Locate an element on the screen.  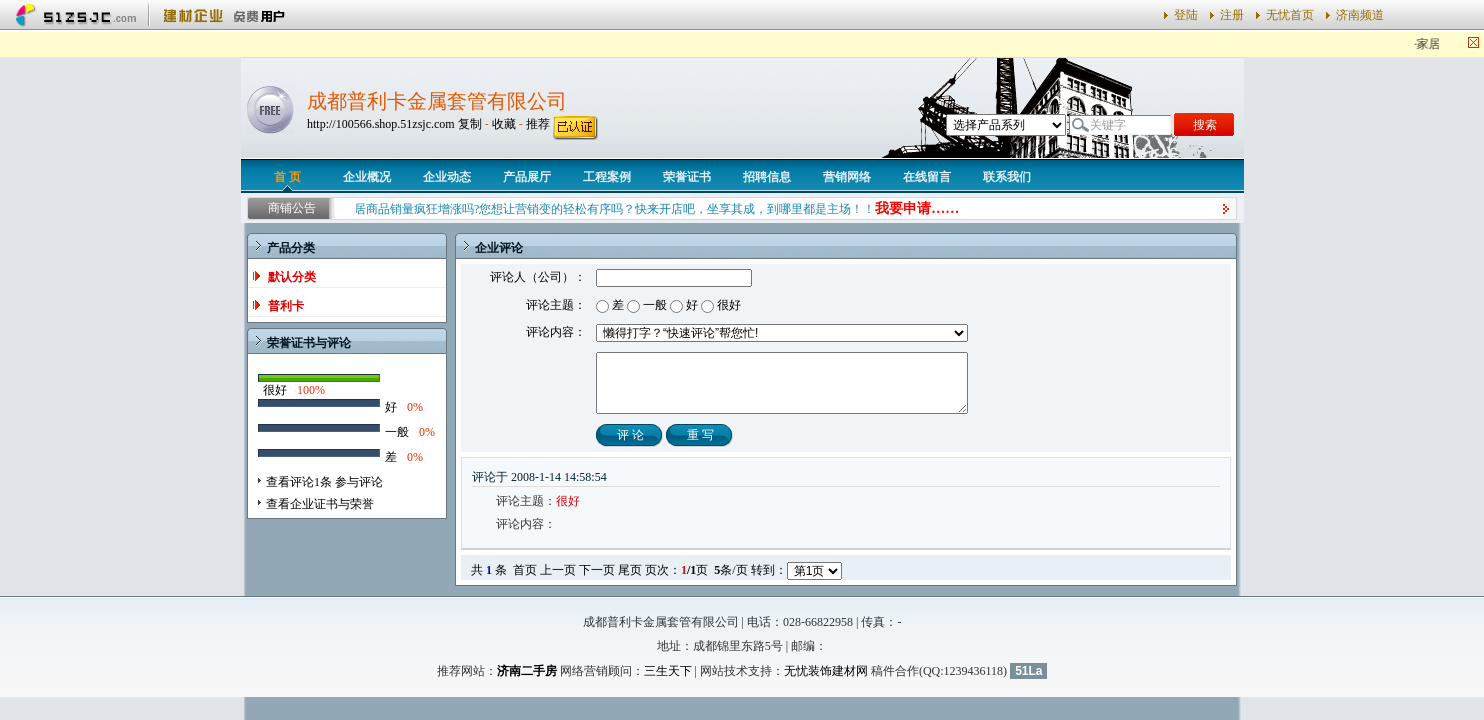
注册 is located at coordinates (1232, 15).